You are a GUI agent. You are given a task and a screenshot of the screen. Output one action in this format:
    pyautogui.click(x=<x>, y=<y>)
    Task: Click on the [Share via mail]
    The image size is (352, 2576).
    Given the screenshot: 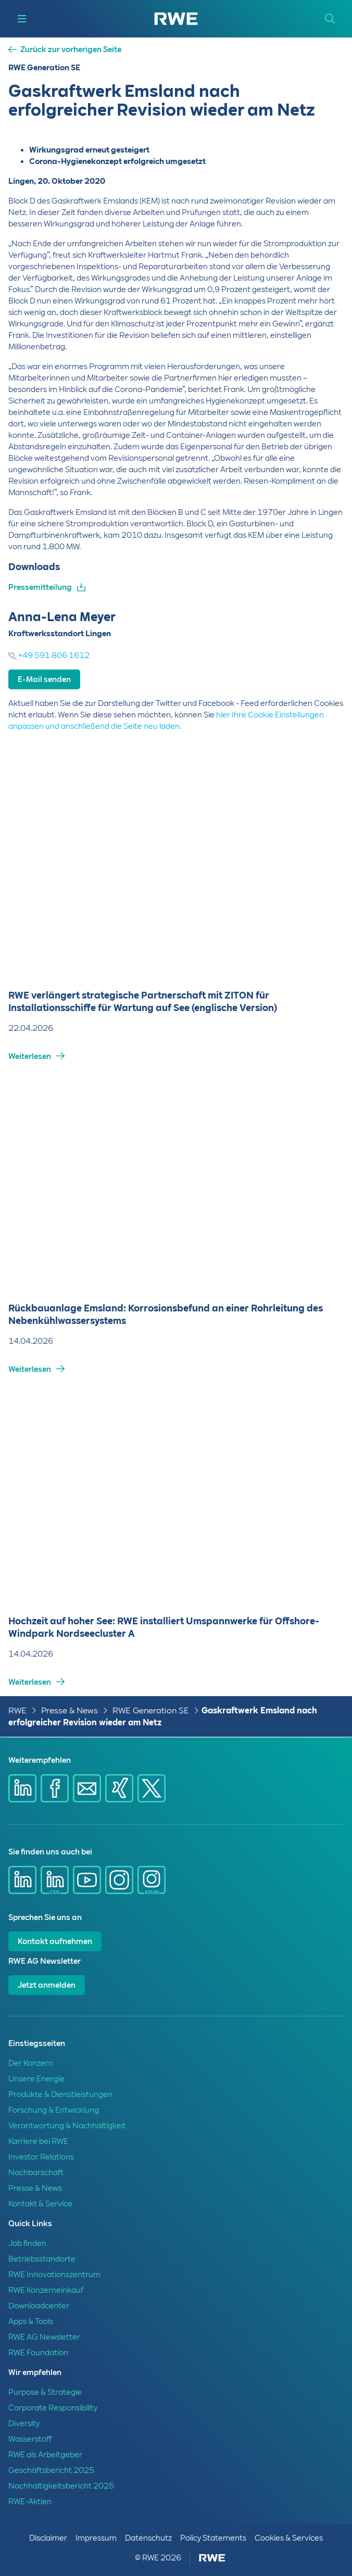 What is the action you would take?
    pyautogui.click(x=87, y=1788)
    